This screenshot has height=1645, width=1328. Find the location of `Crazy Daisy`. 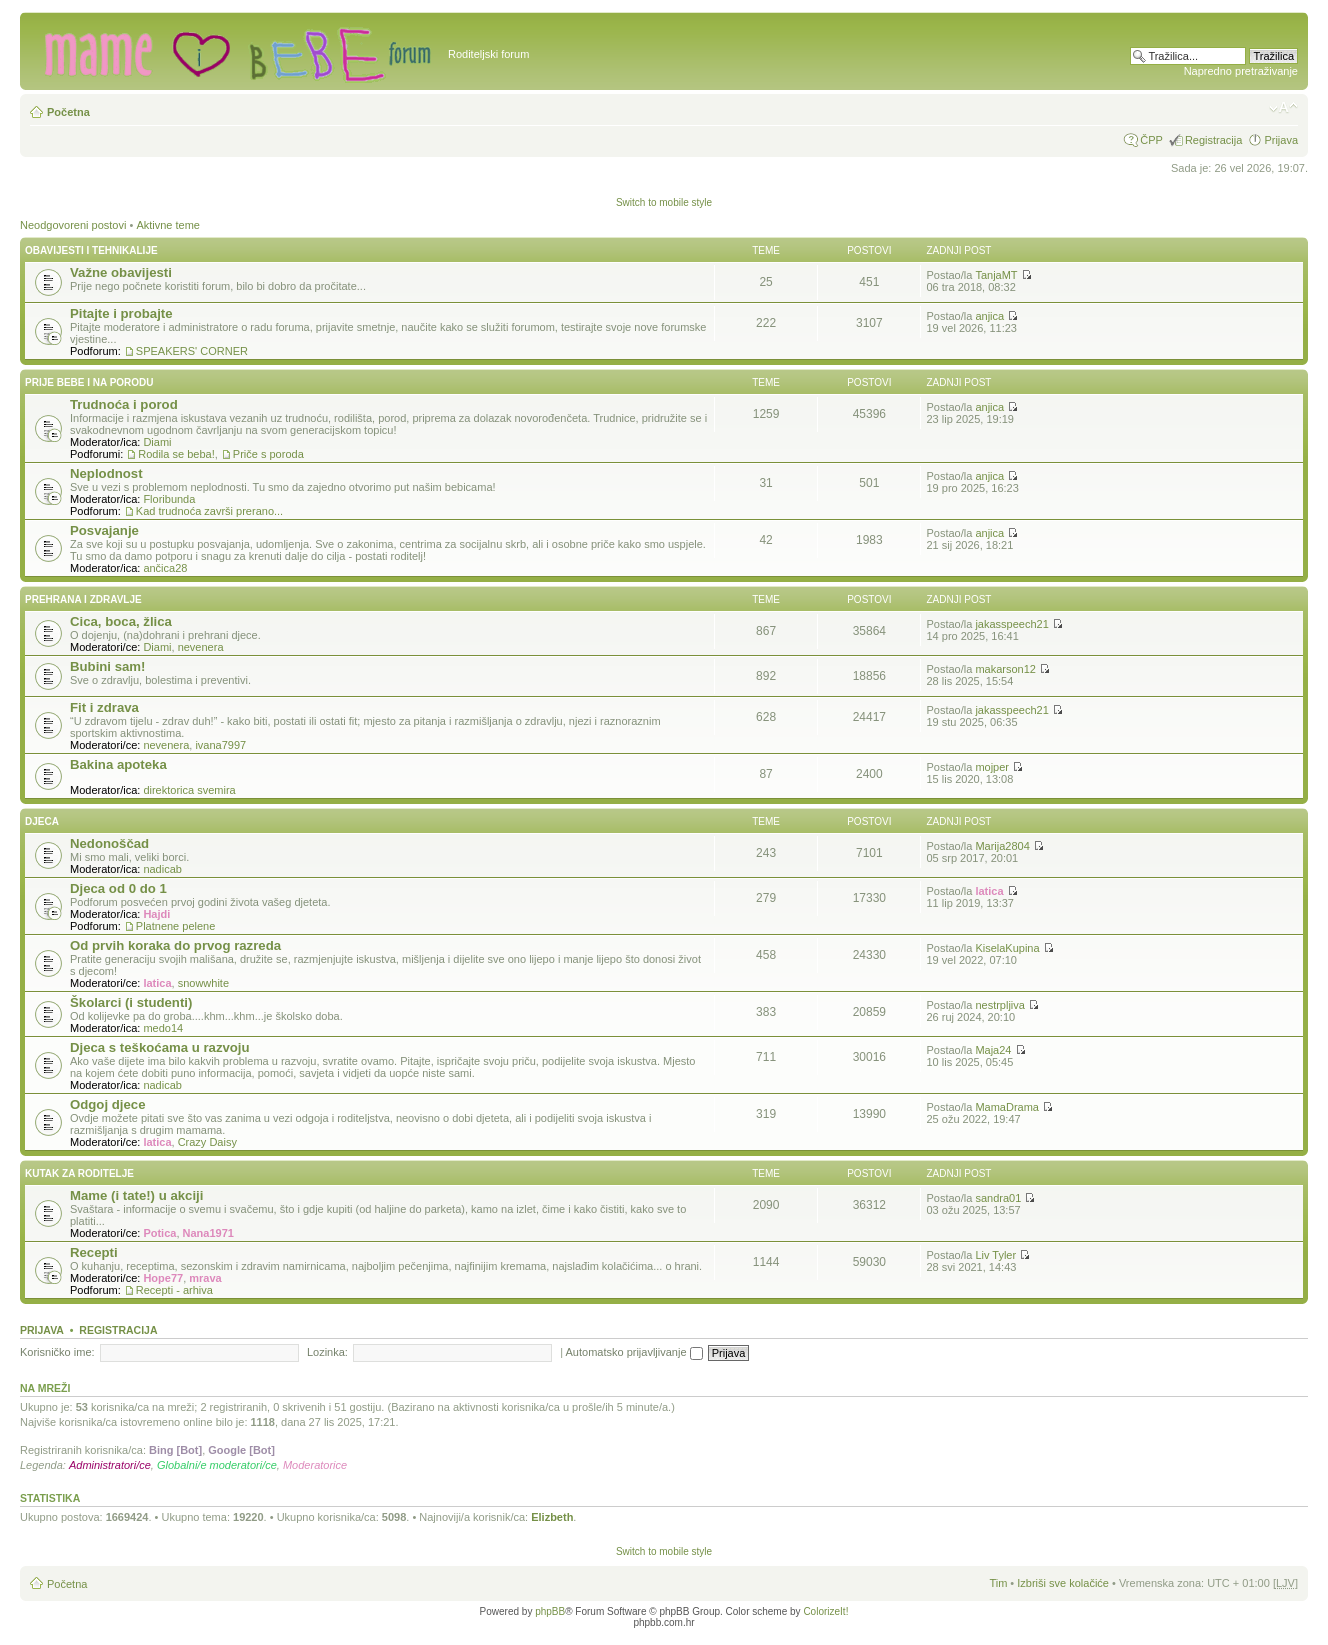

Crazy Daisy is located at coordinates (207, 1142).